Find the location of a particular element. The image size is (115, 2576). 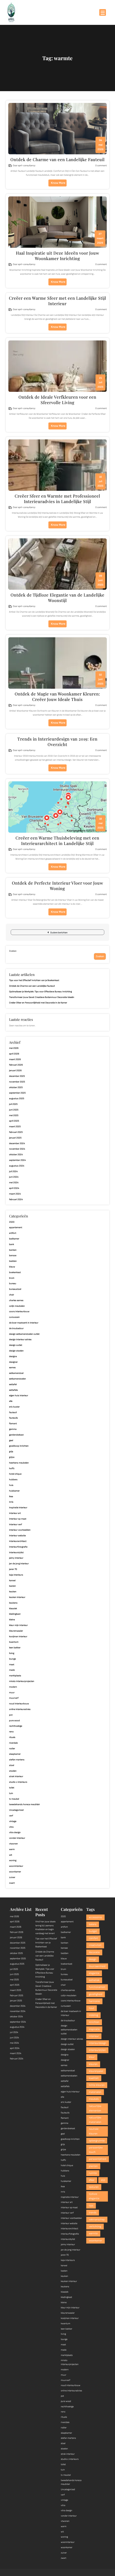

de troubadour is located at coordinates (16, 1328).